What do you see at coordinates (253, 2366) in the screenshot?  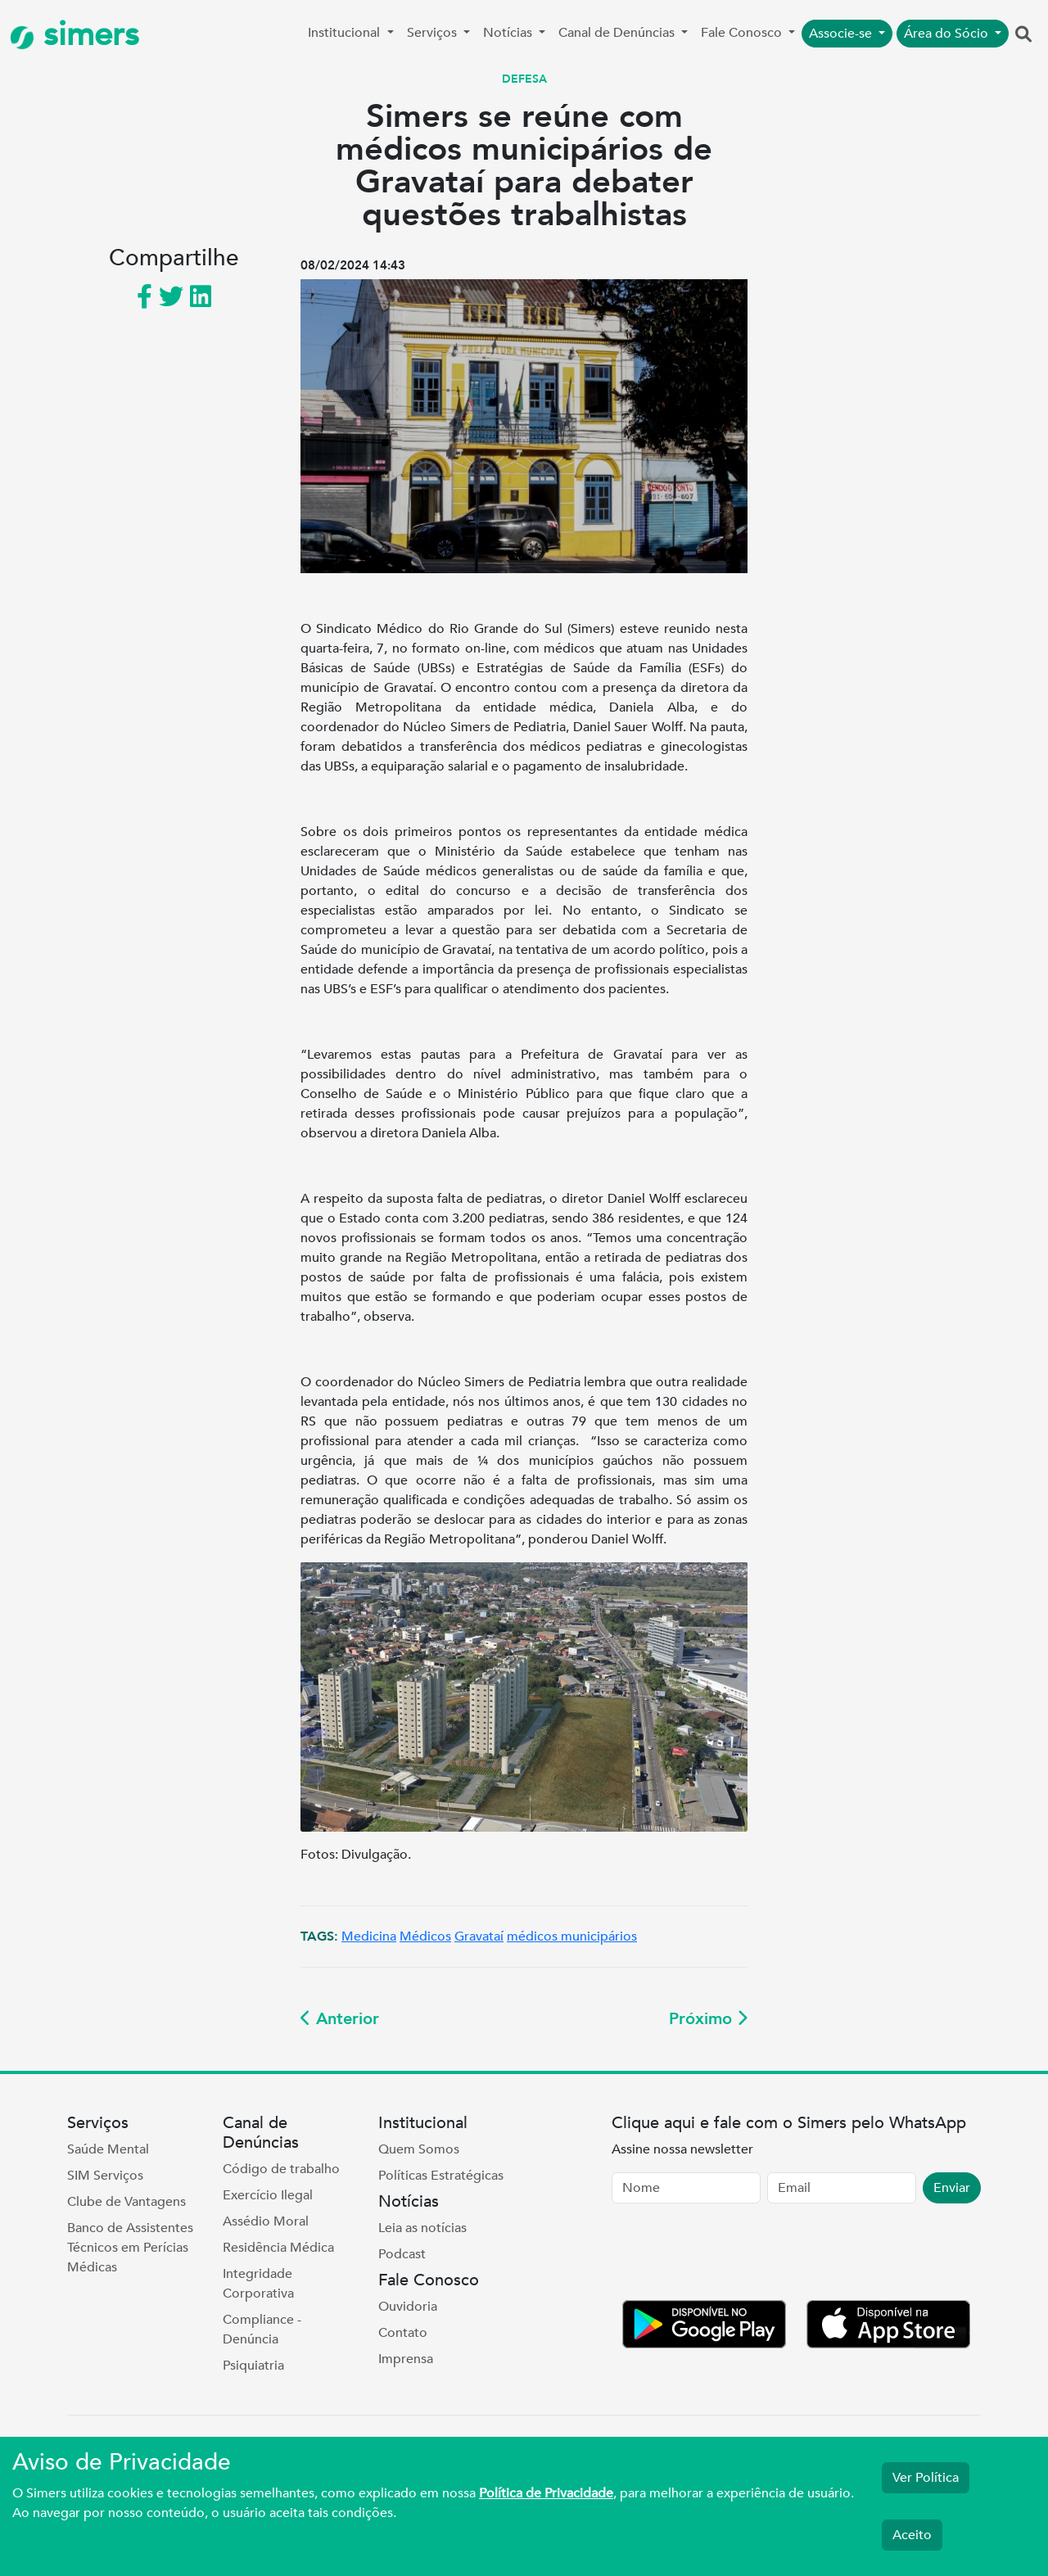 I see `Psiquiatria` at bounding box center [253, 2366].